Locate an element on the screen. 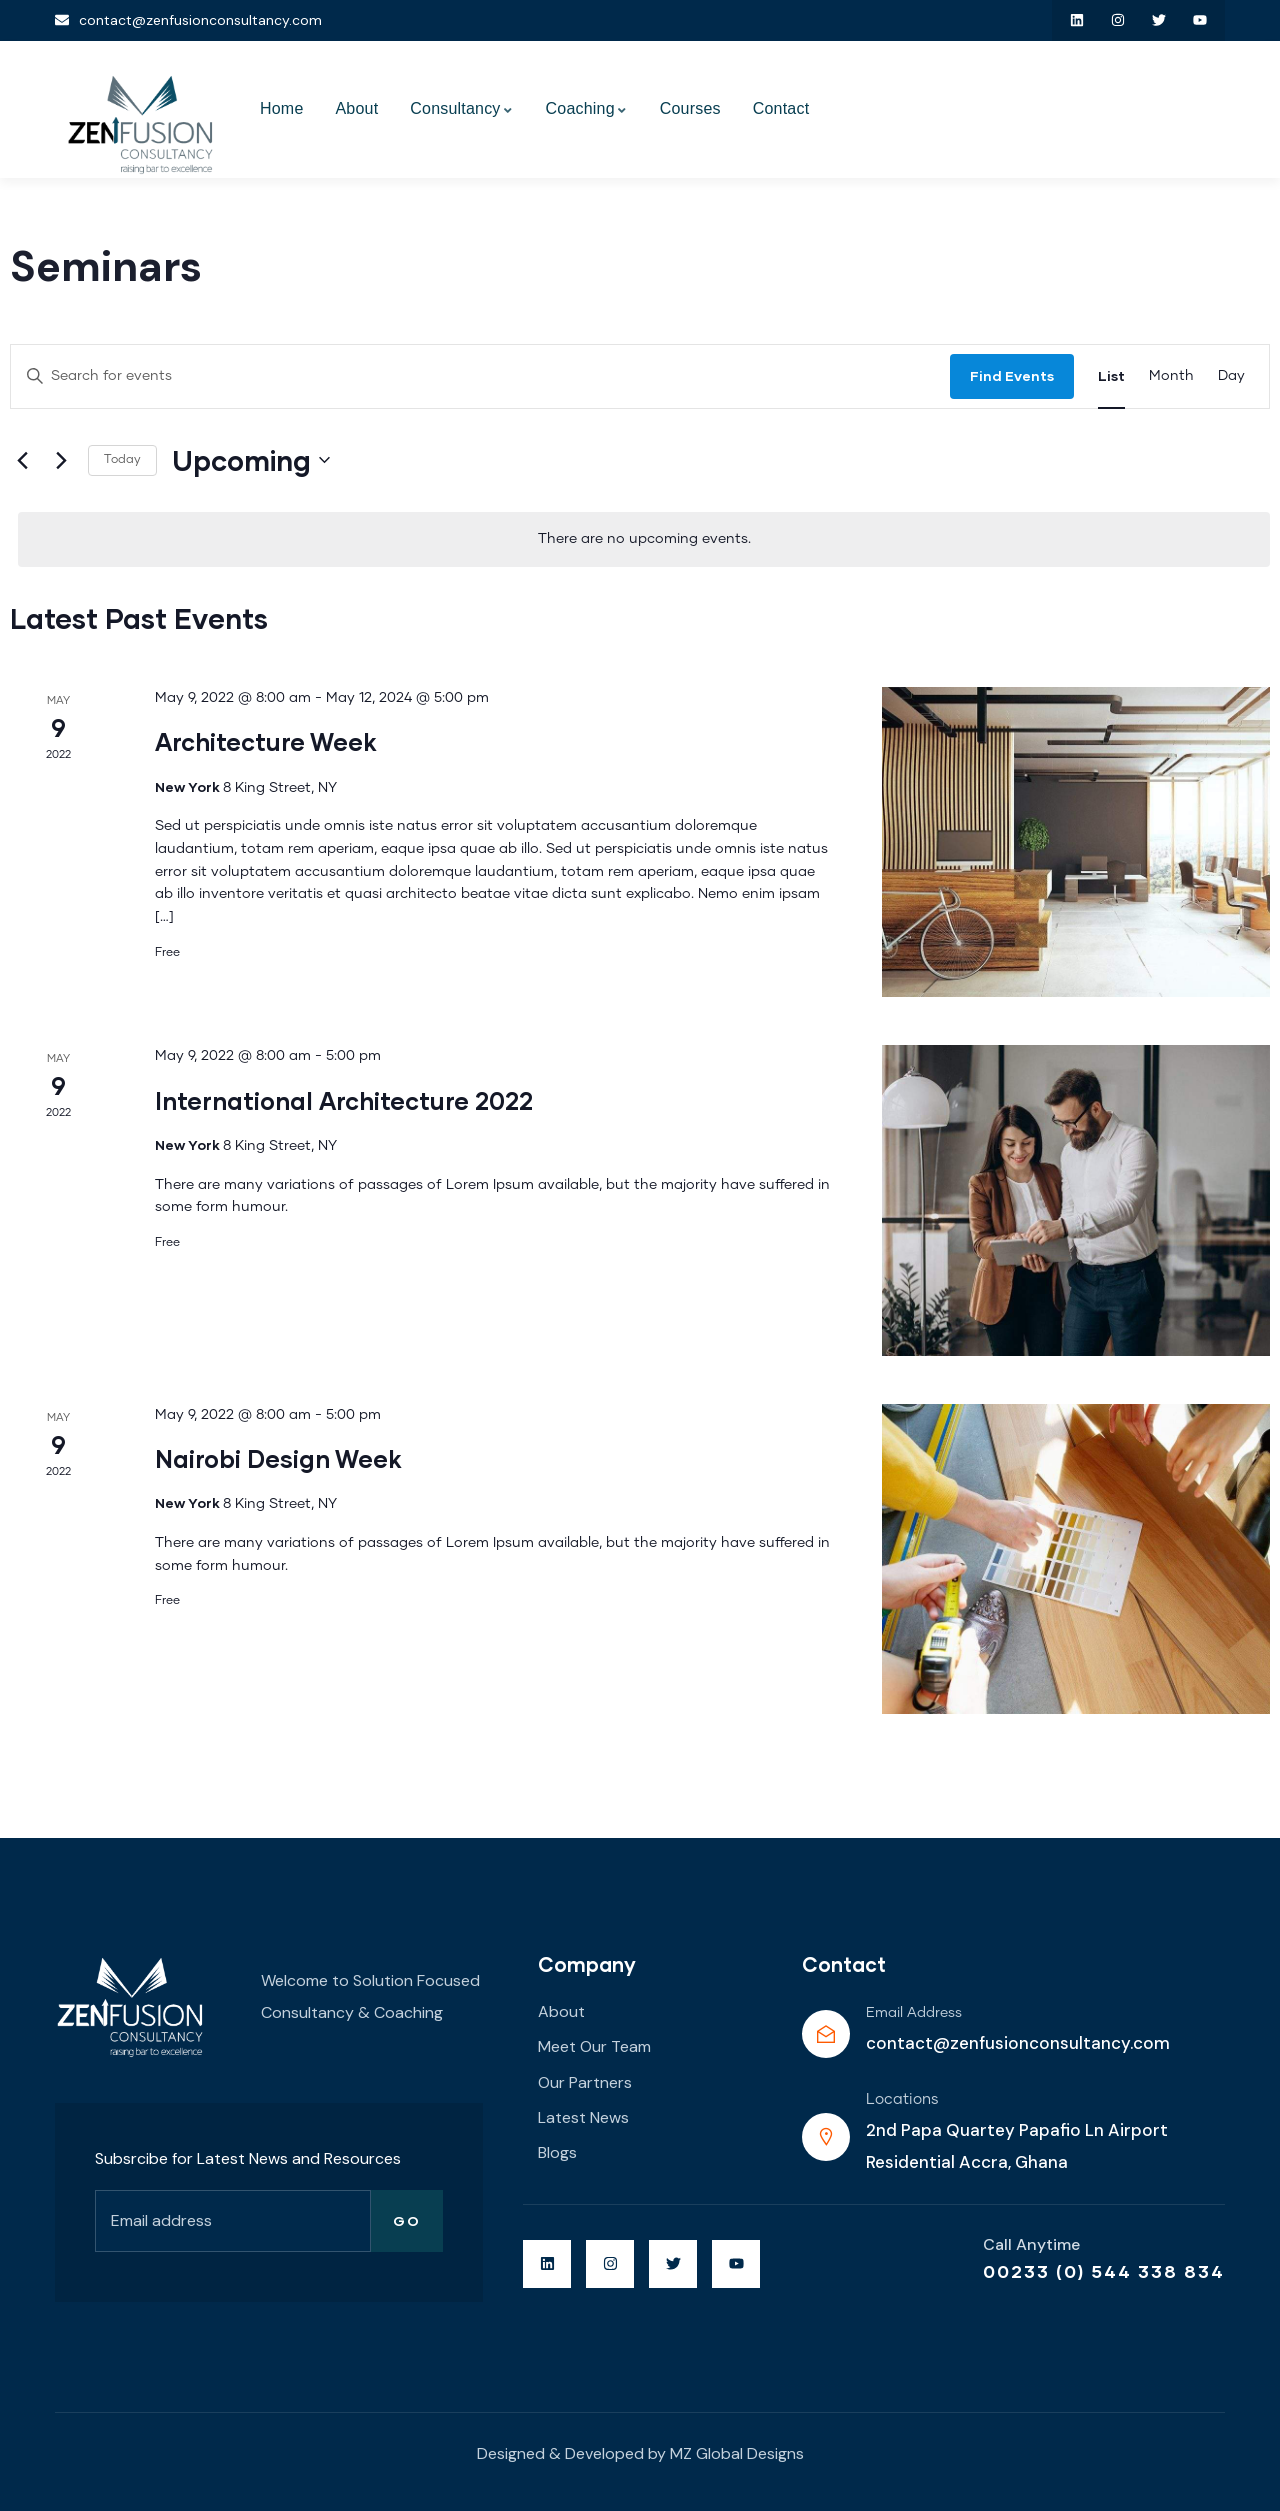 This screenshot has width=1280, height=2511. [Enter Keyword. Search for events by Keyword.] is located at coordinates (480, 376).